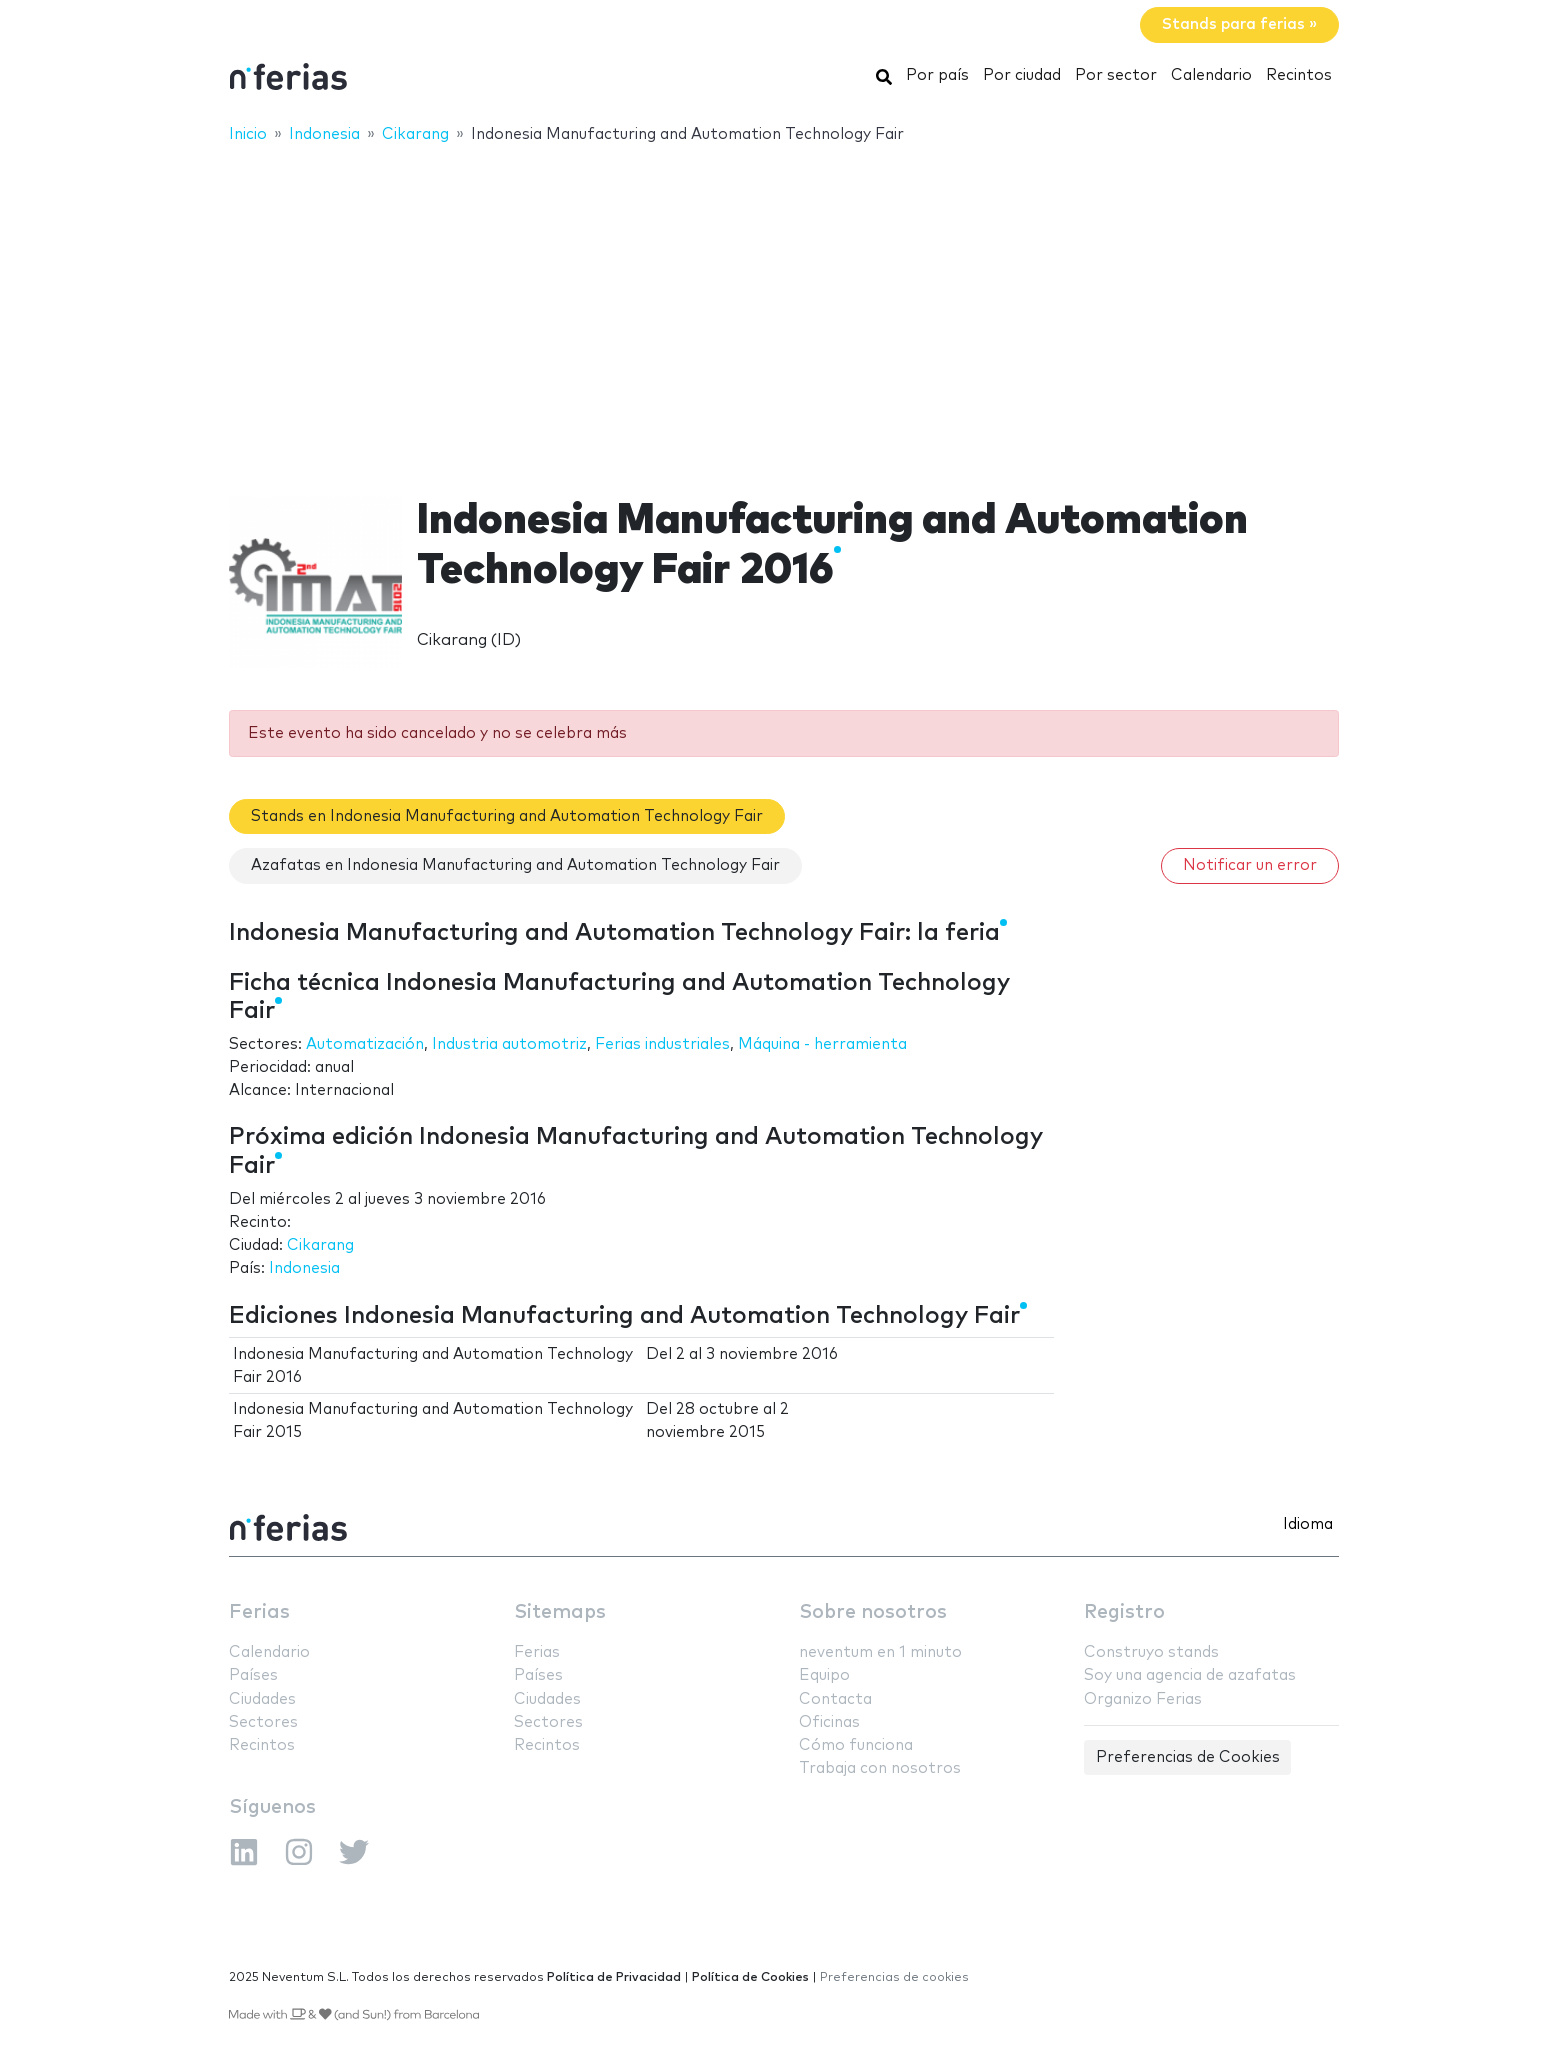  I want to click on Contacta, so click(835, 1699).